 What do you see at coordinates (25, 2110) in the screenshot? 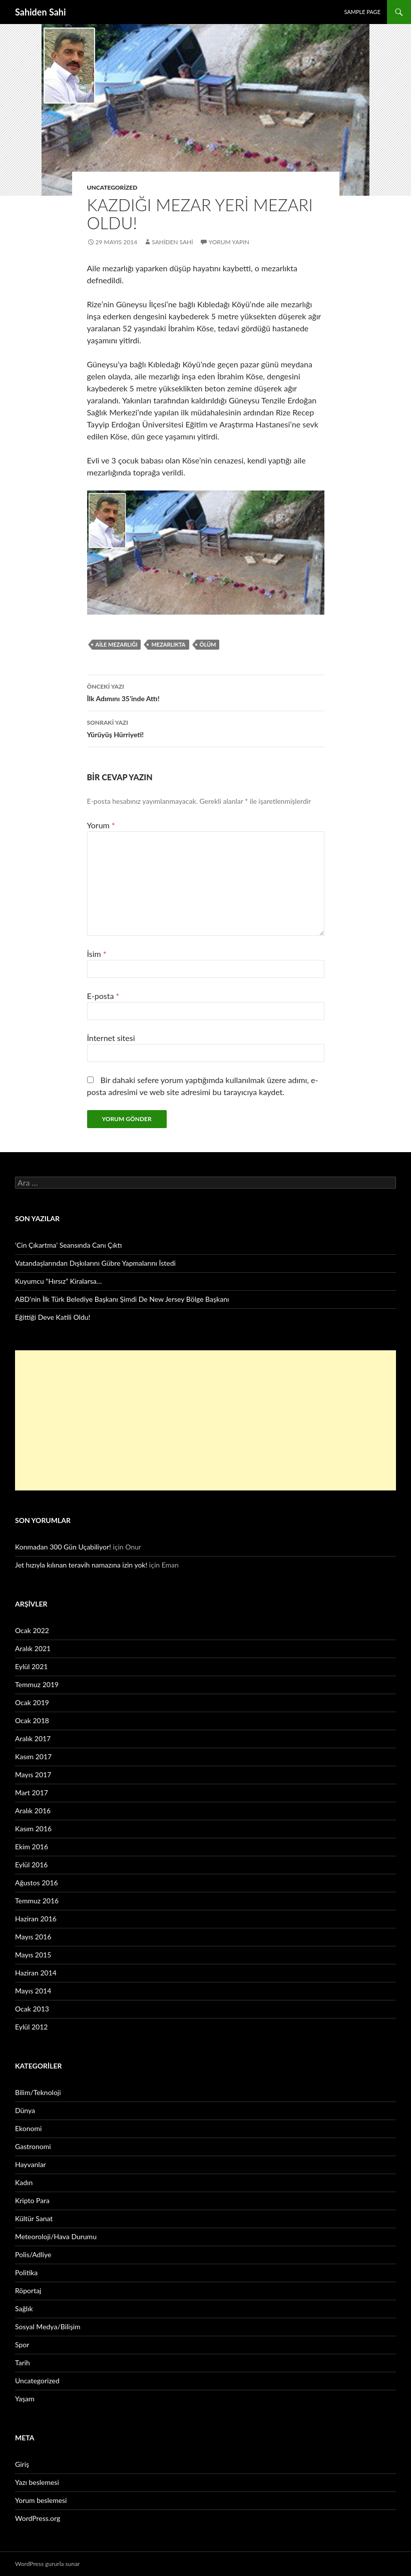
I see `Dünya` at bounding box center [25, 2110].